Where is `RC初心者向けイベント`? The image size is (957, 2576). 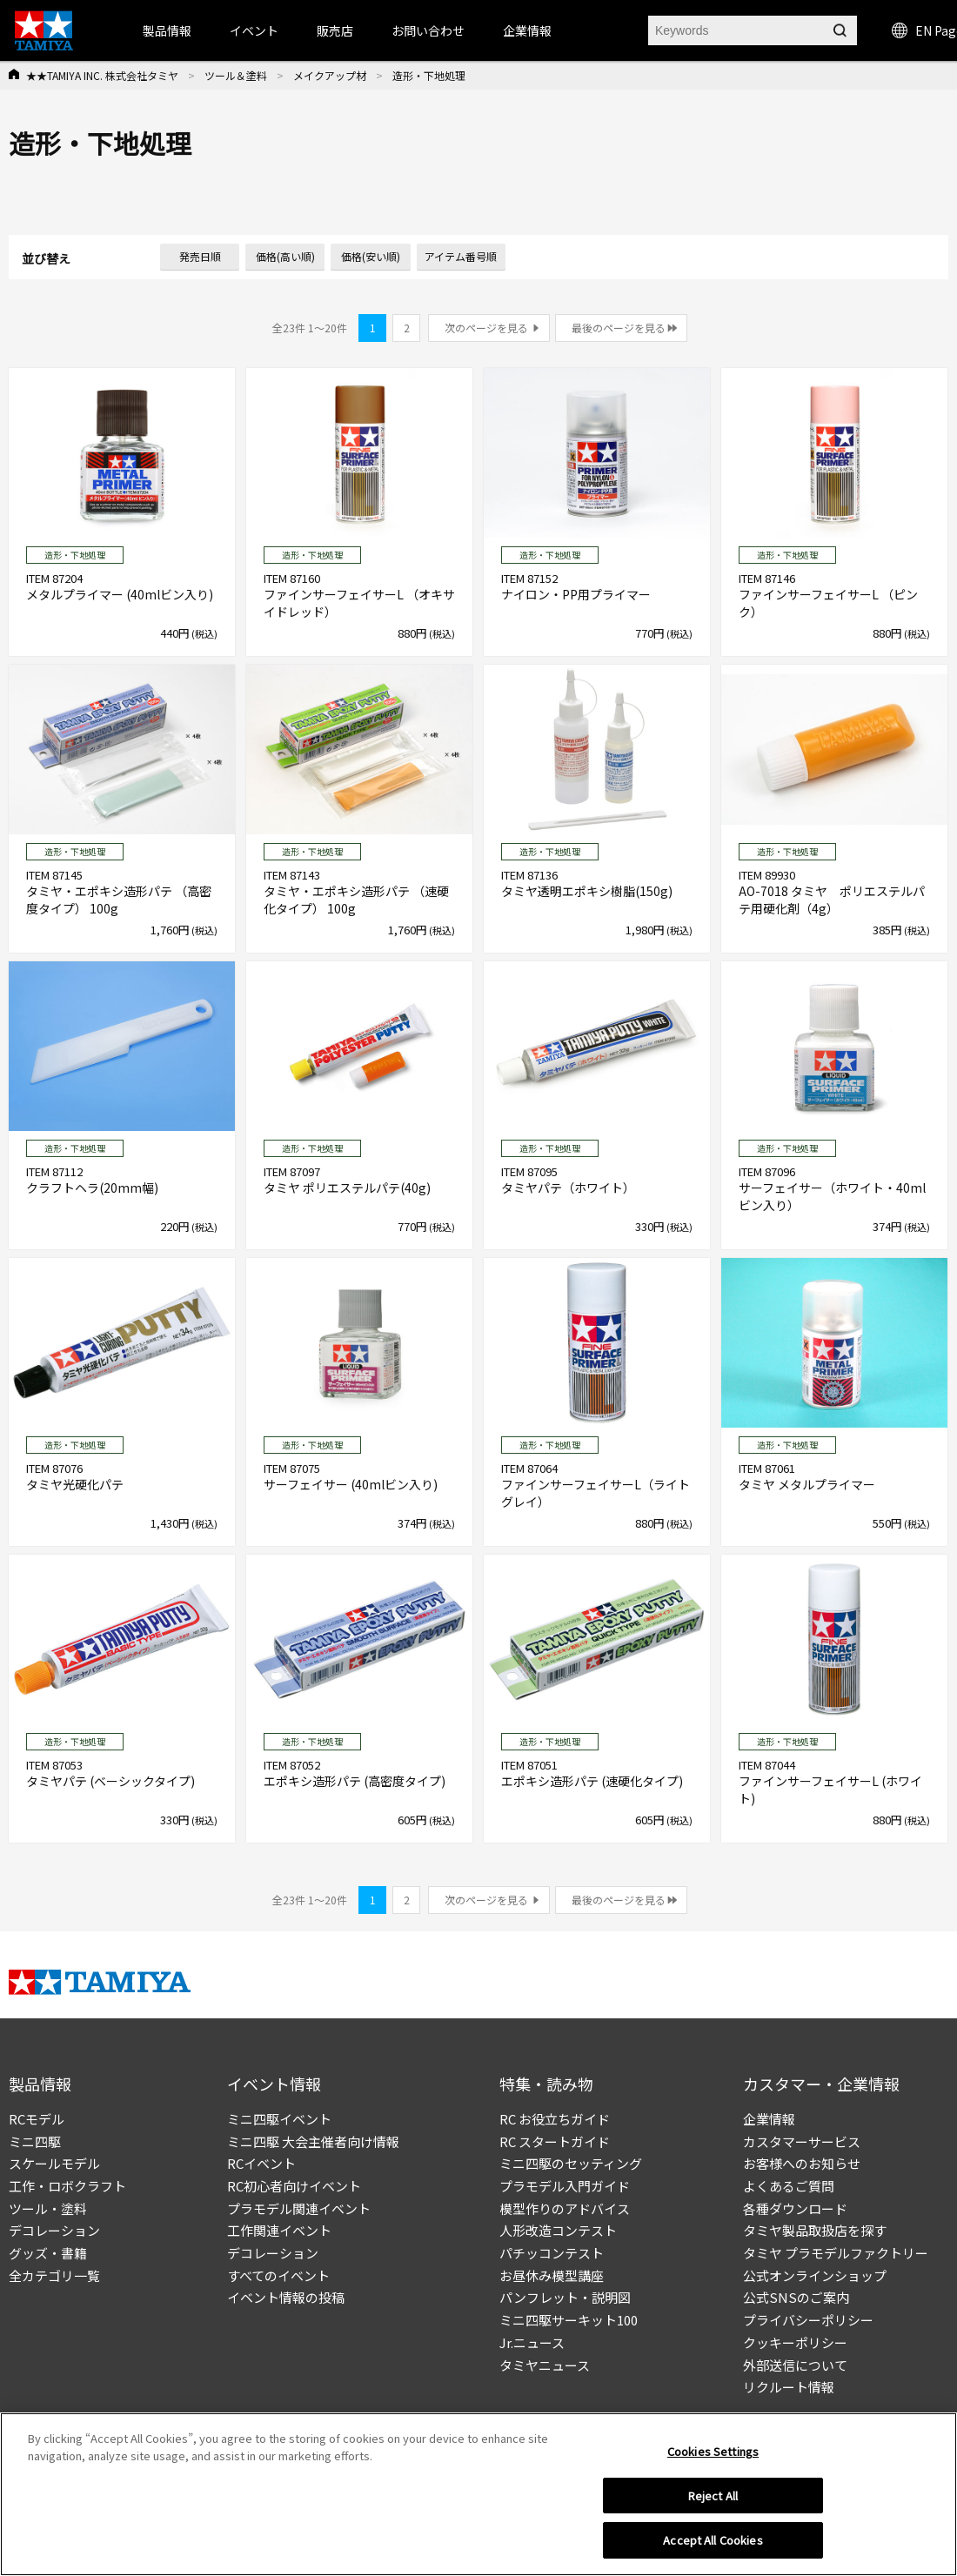
RC初心者向けイベント is located at coordinates (294, 2186).